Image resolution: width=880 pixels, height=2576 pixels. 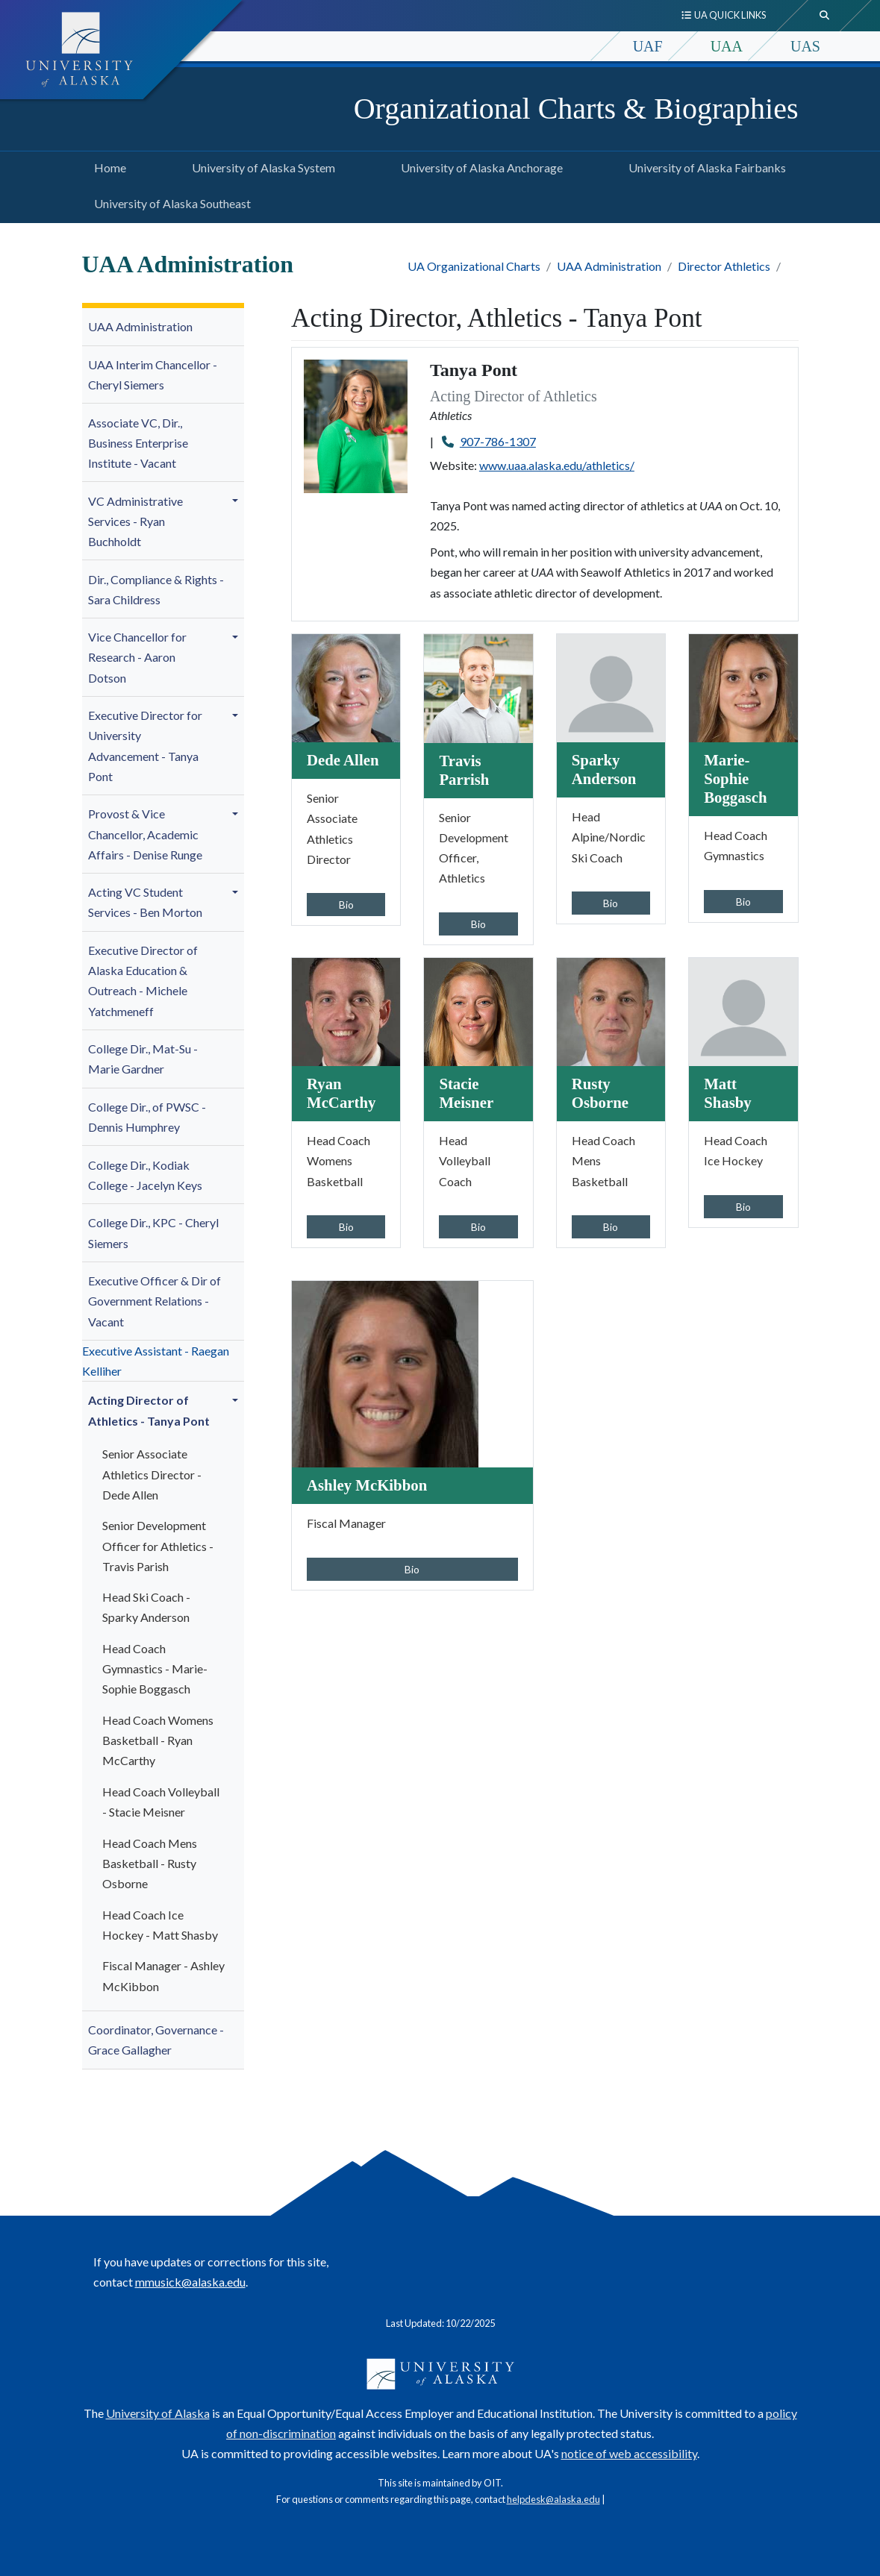 What do you see at coordinates (478, 1010) in the screenshot?
I see `[Stacie Meisner]` at bounding box center [478, 1010].